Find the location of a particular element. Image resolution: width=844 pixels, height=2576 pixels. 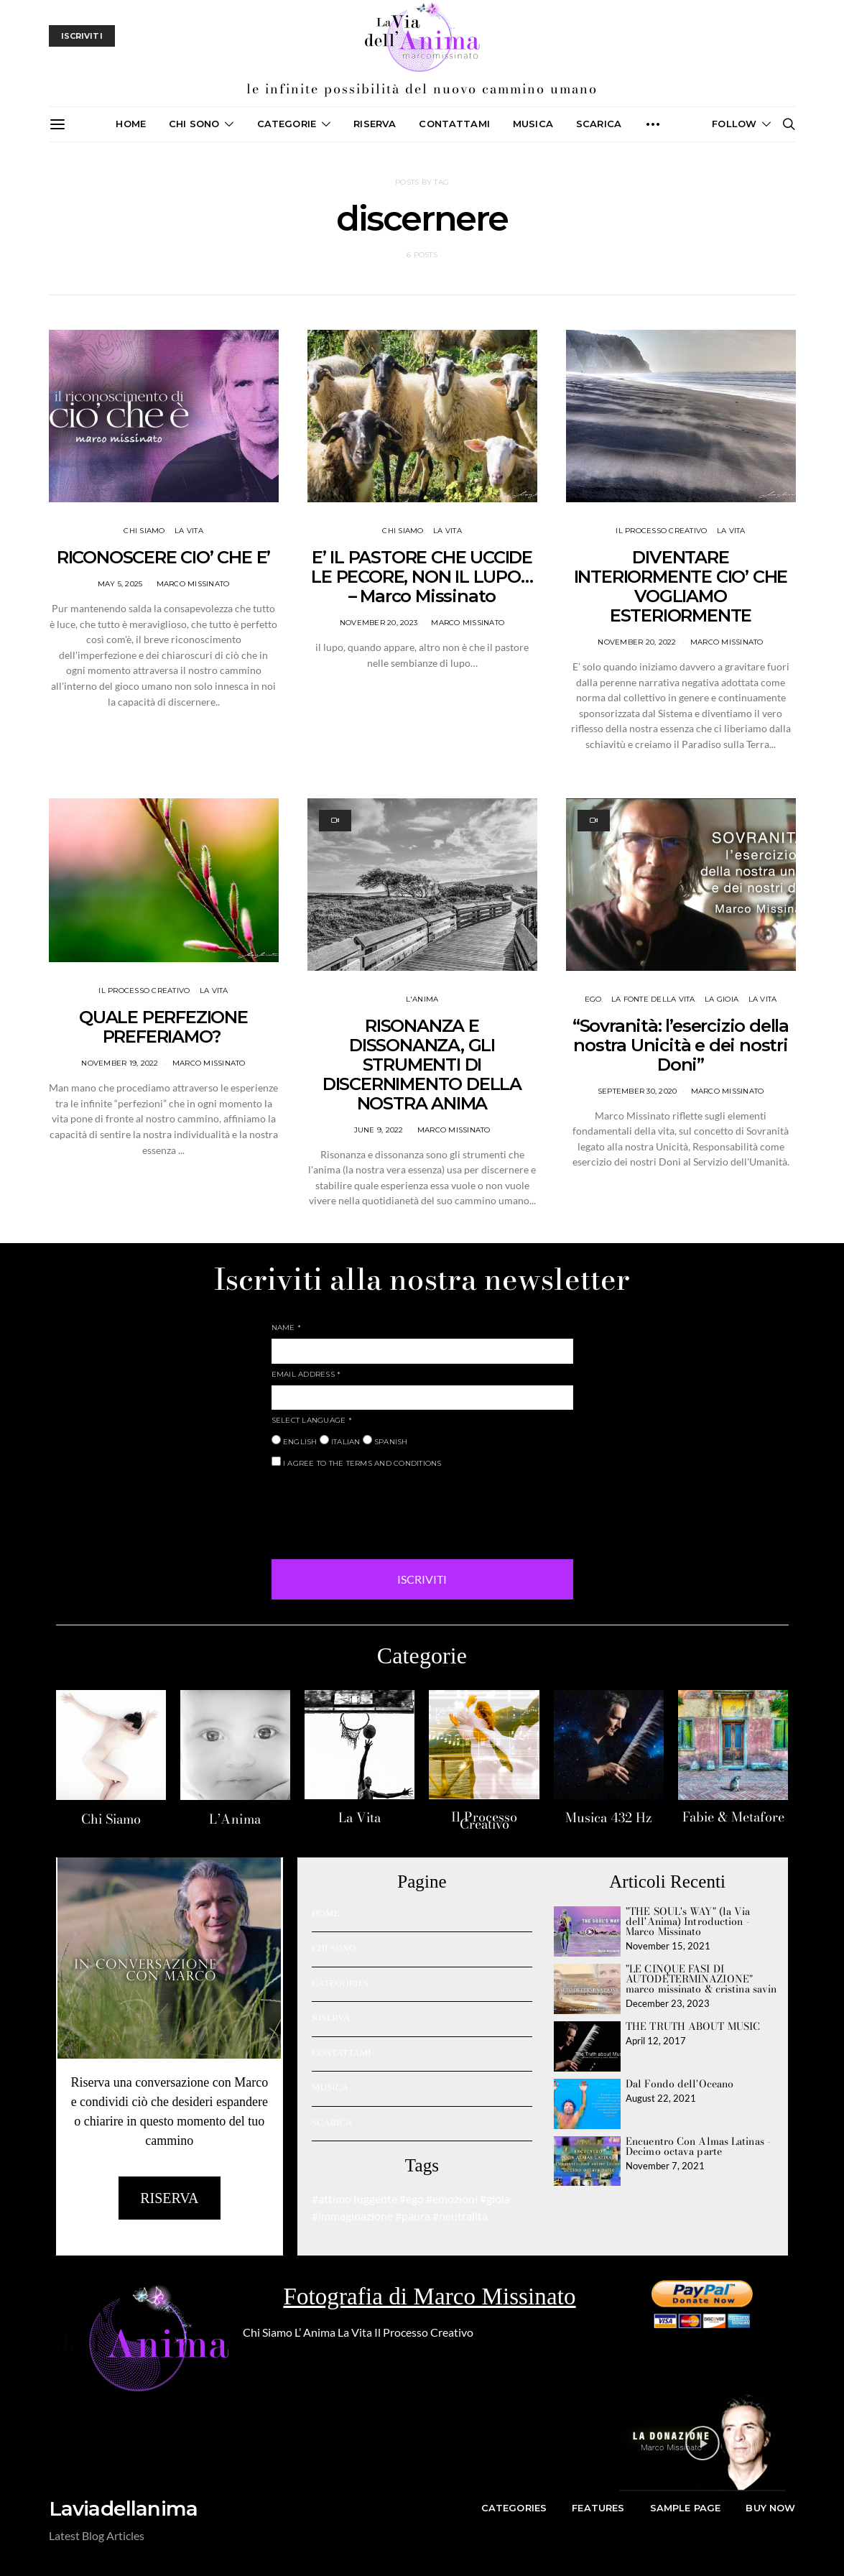

#emozioni is located at coordinates (452, 2198).